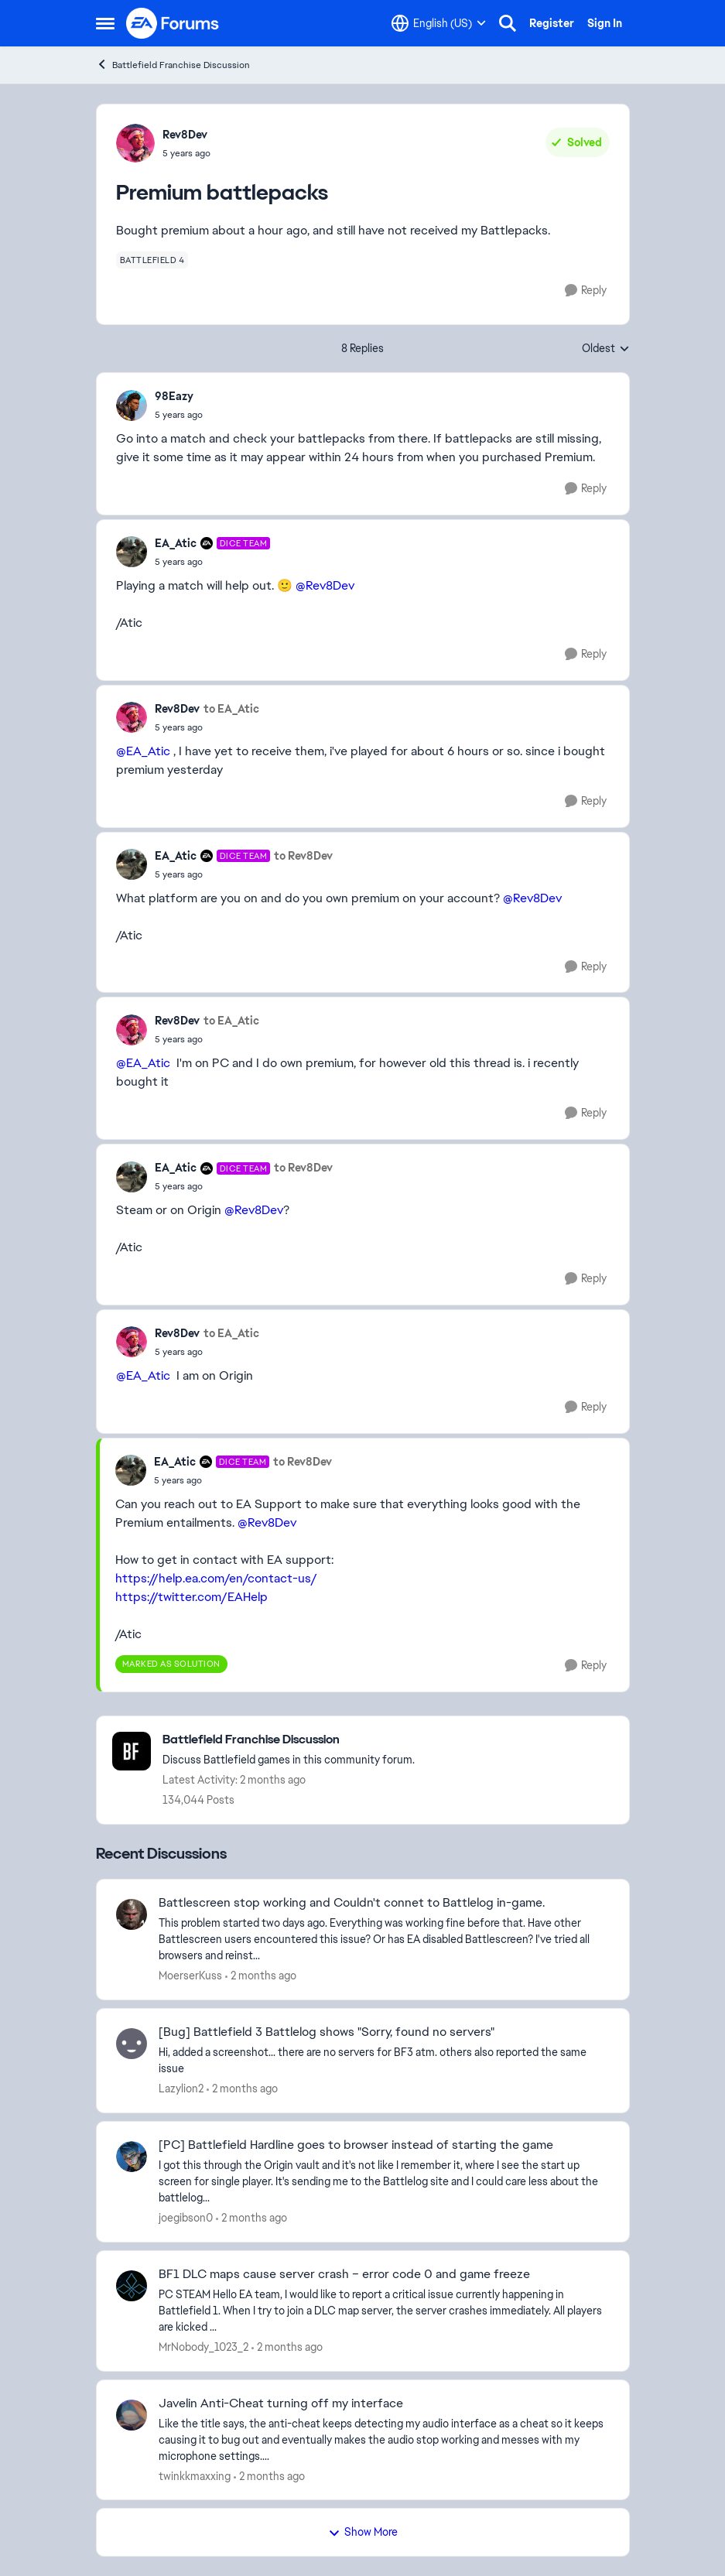 The height and width of the screenshot is (2576, 725). Describe the element at coordinates (152, 260) in the screenshot. I see `[Tag name battlefield 4]` at that location.